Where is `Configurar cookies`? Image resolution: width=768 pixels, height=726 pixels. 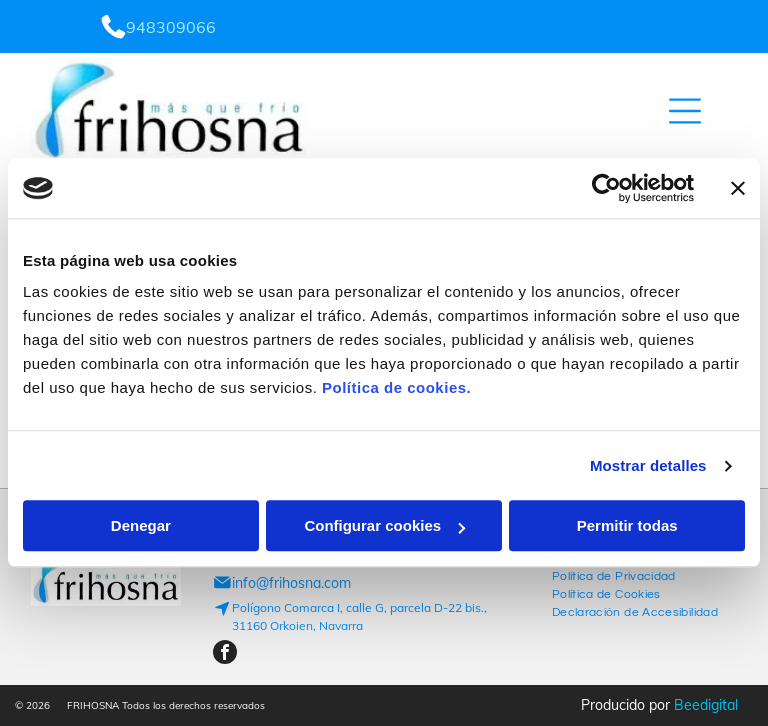 Configurar cookies is located at coordinates (384, 526).